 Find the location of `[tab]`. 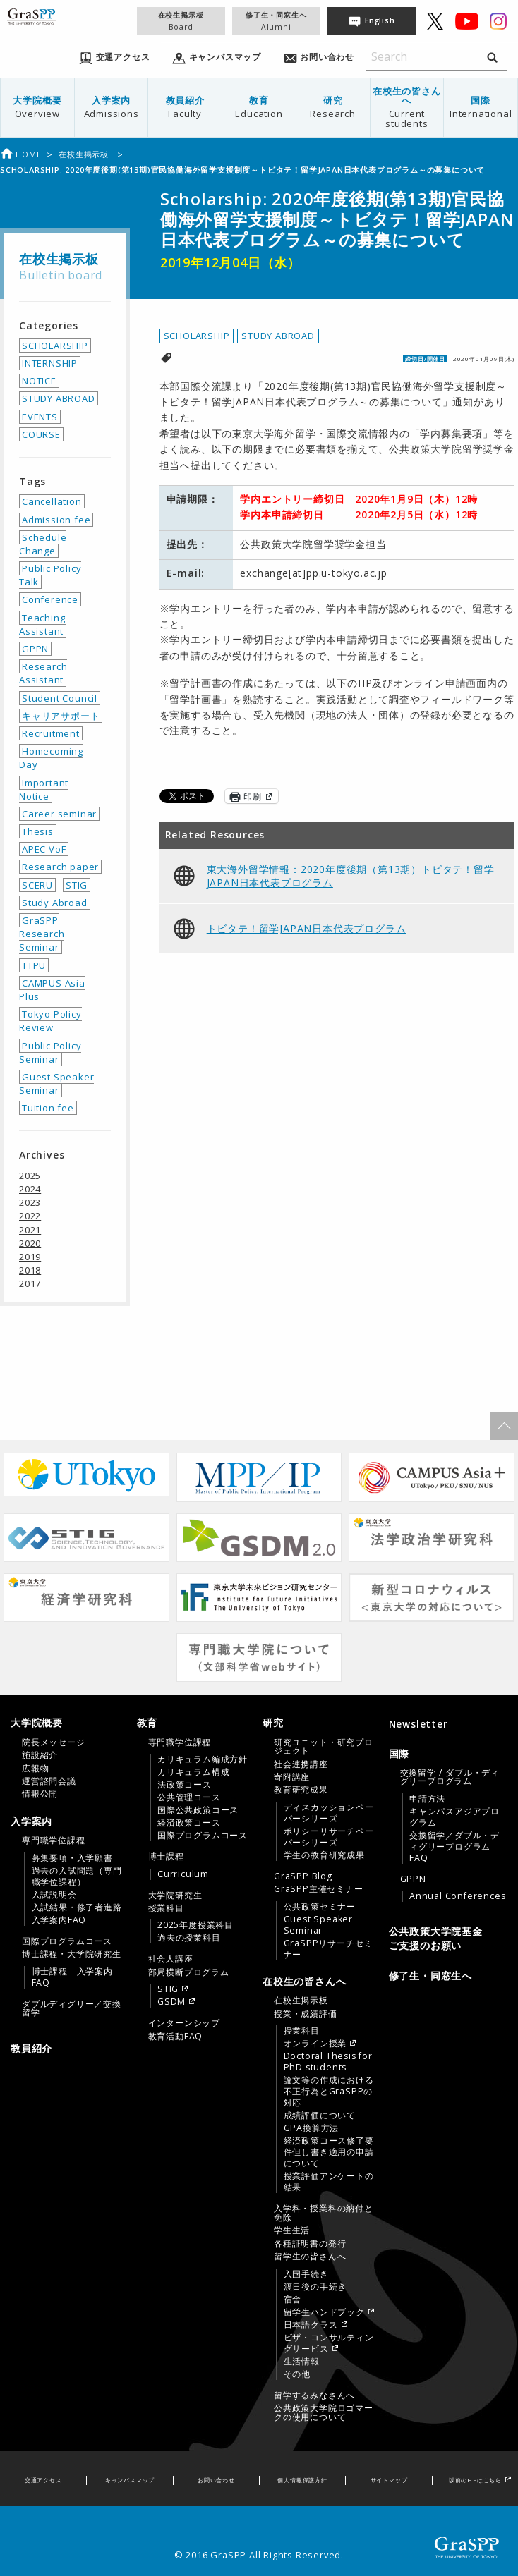

[tab] is located at coordinates (70, 1758).